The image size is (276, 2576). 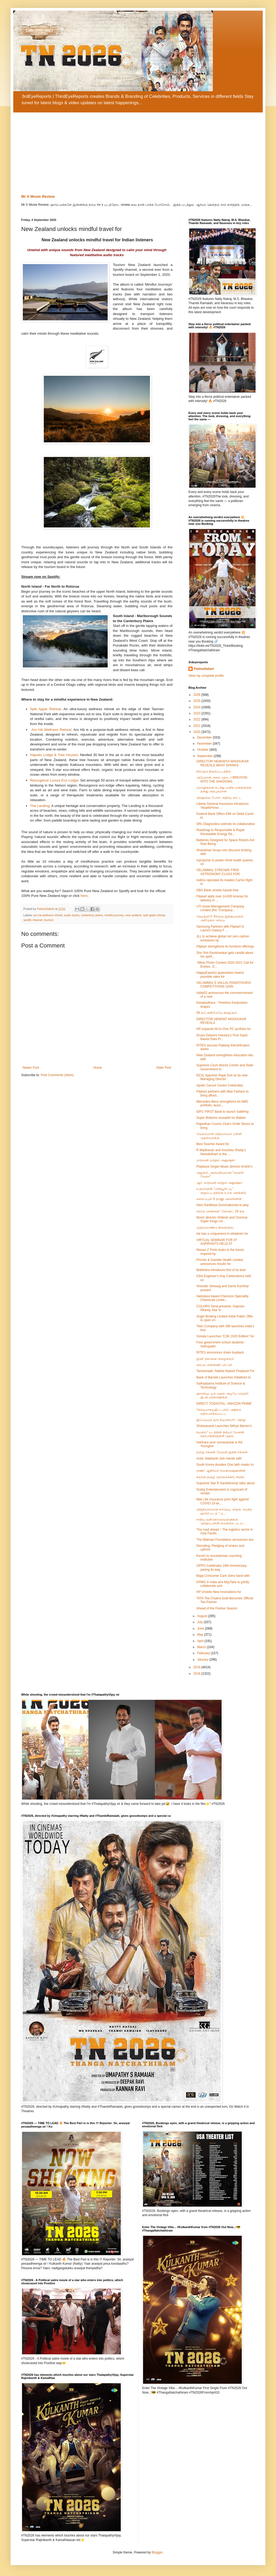 What do you see at coordinates (224, 1511) in the screenshot?
I see `வித்தியாசமான காமெடி, காதல், கலந்த ஹாரர் படம் " ம...` at bounding box center [224, 1511].